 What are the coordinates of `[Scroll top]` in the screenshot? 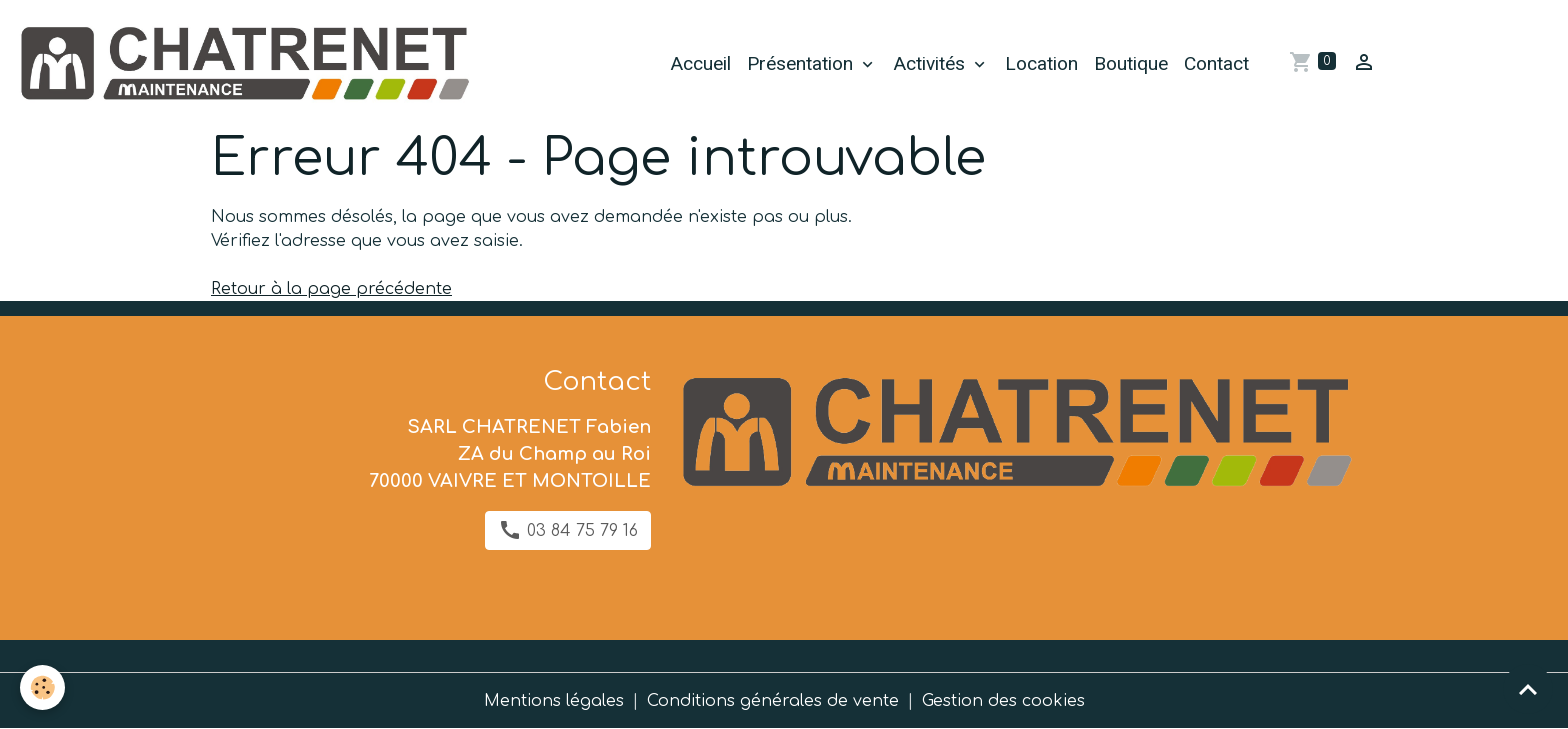 It's located at (1528, 689).